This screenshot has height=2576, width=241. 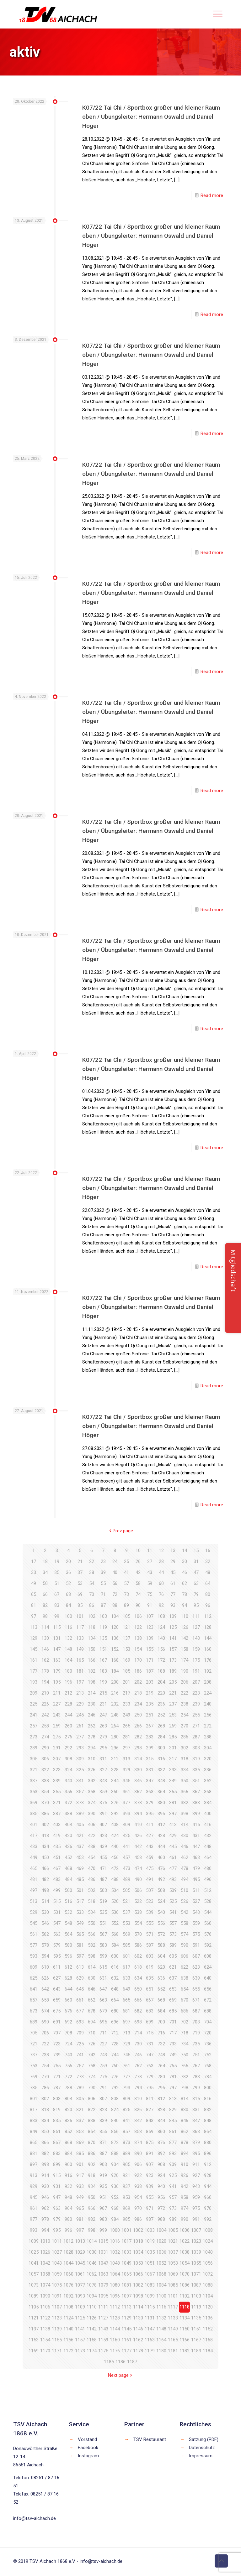 I want to click on 89, so click(x=126, y=1605).